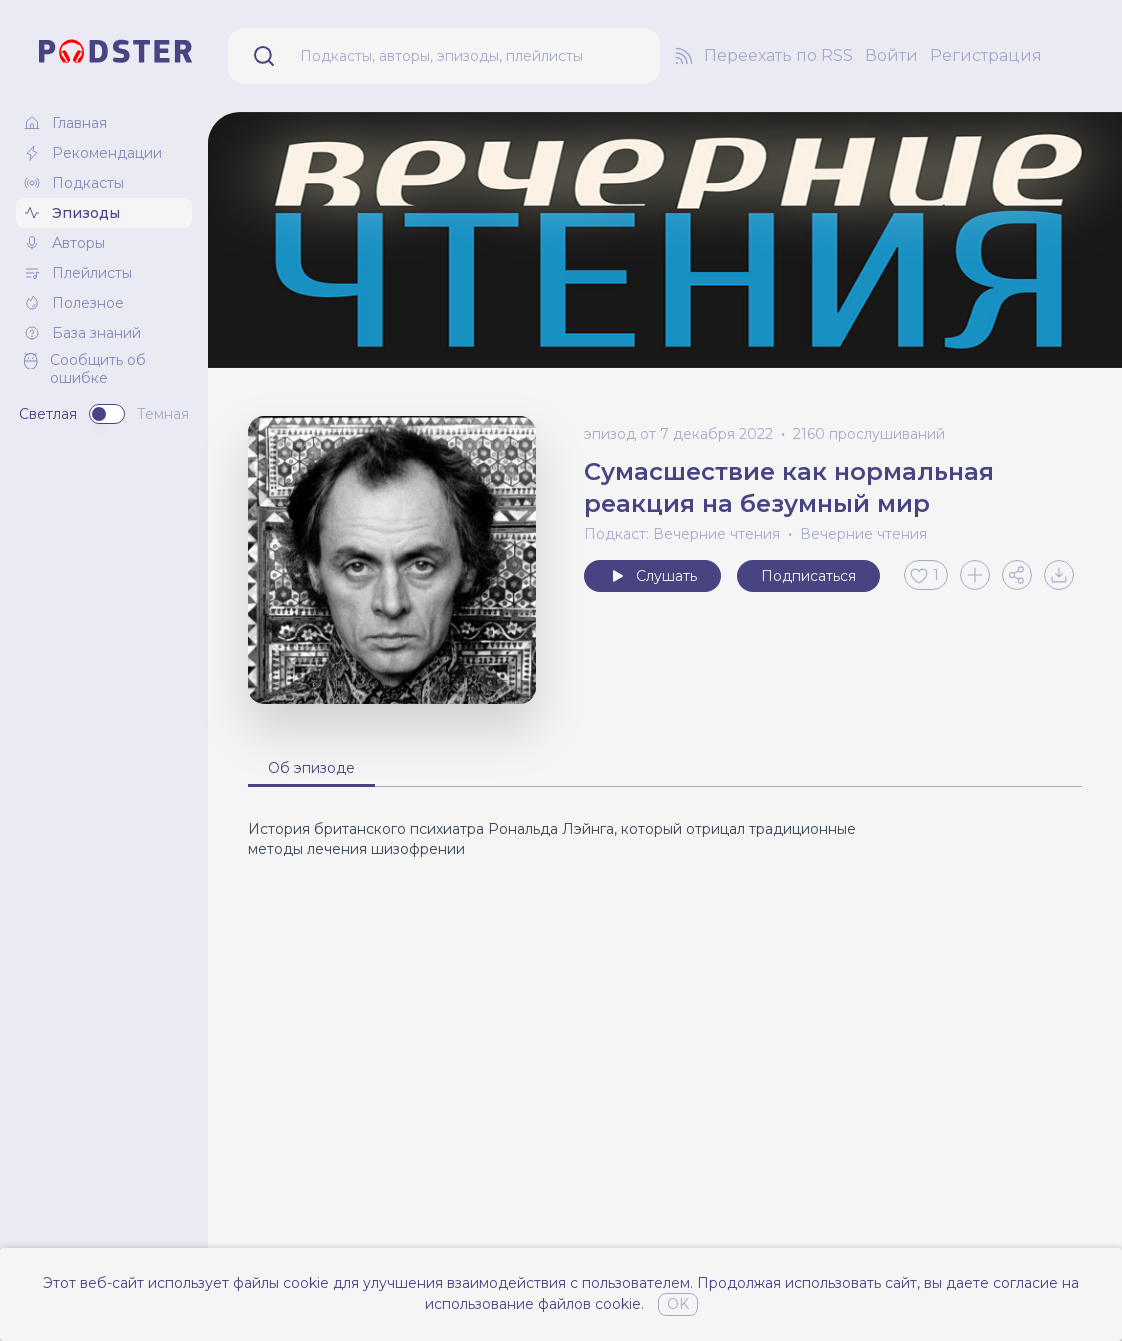 Image resolution: width=1122 pixels, height=1341 pixels. What do you see at coordinates (891, 55) in the screenshot?
I see `Войти` at bounding box center [891, 55].